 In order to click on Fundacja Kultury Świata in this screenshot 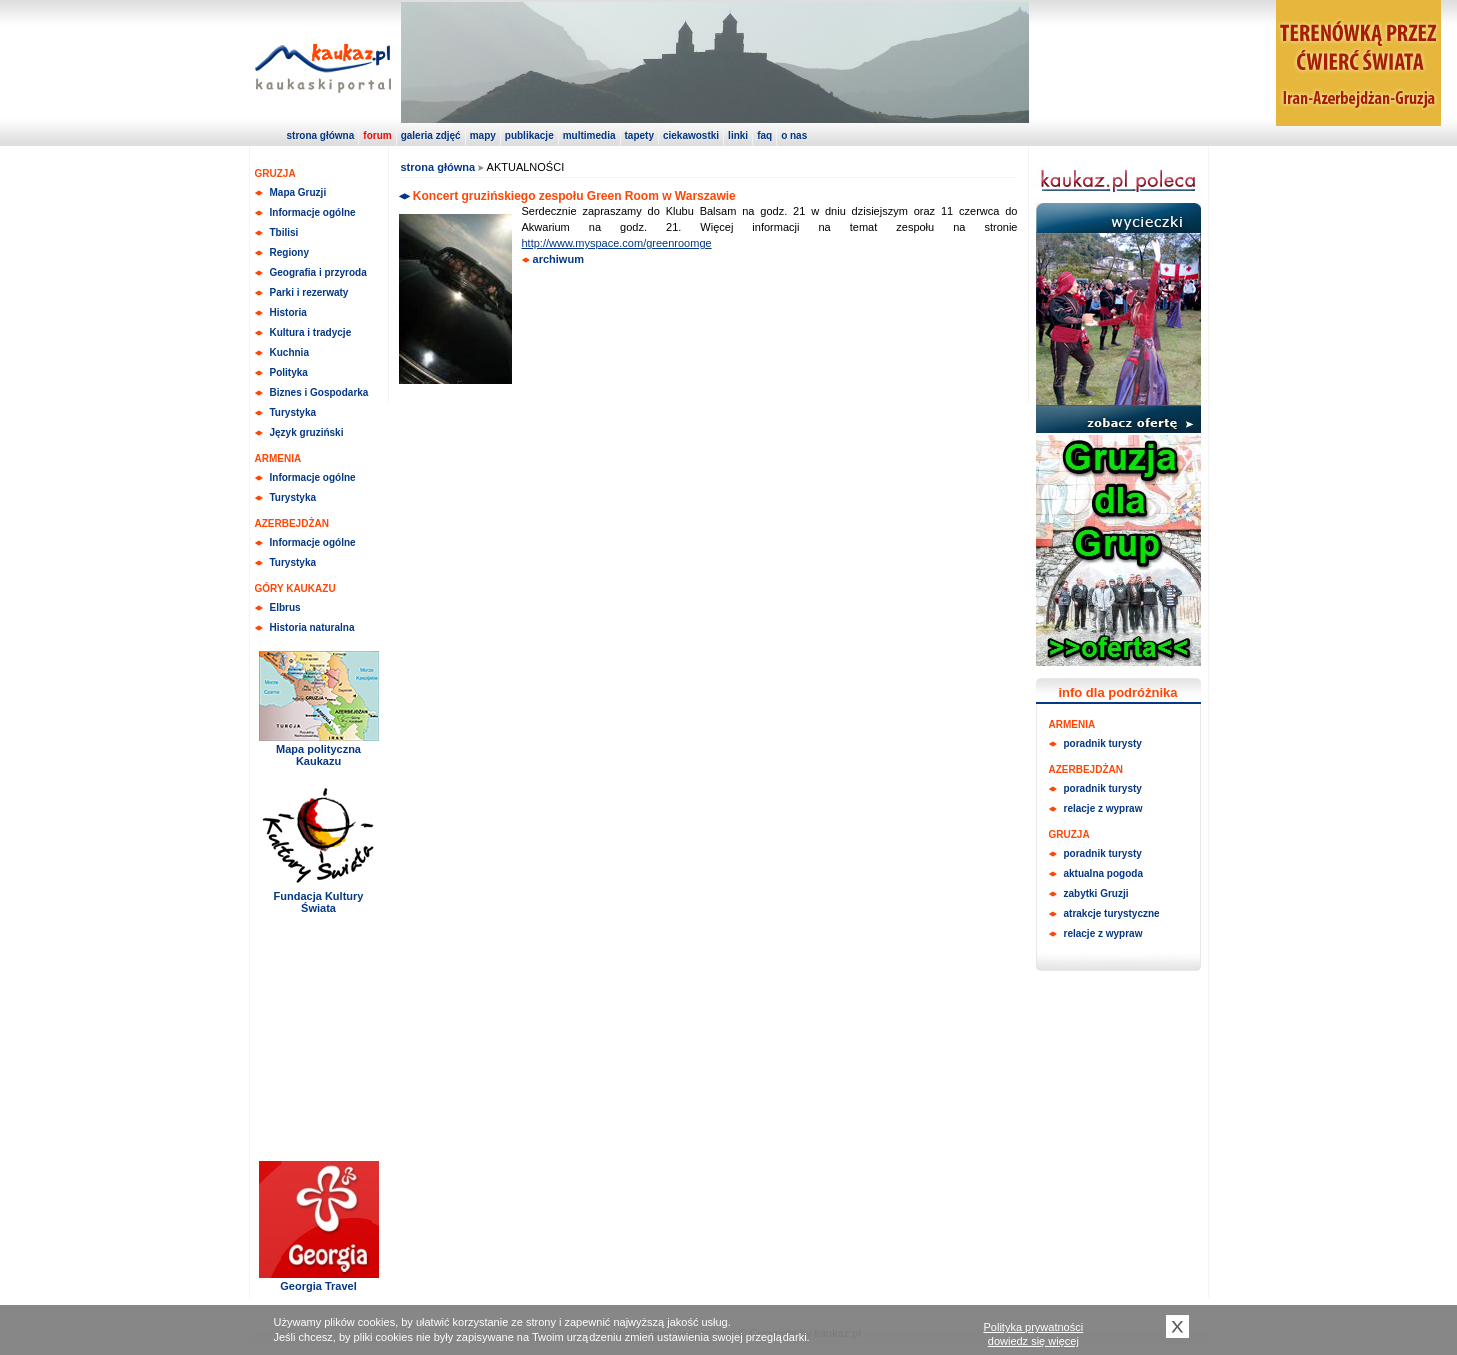, I will do `click(319, 902)`.